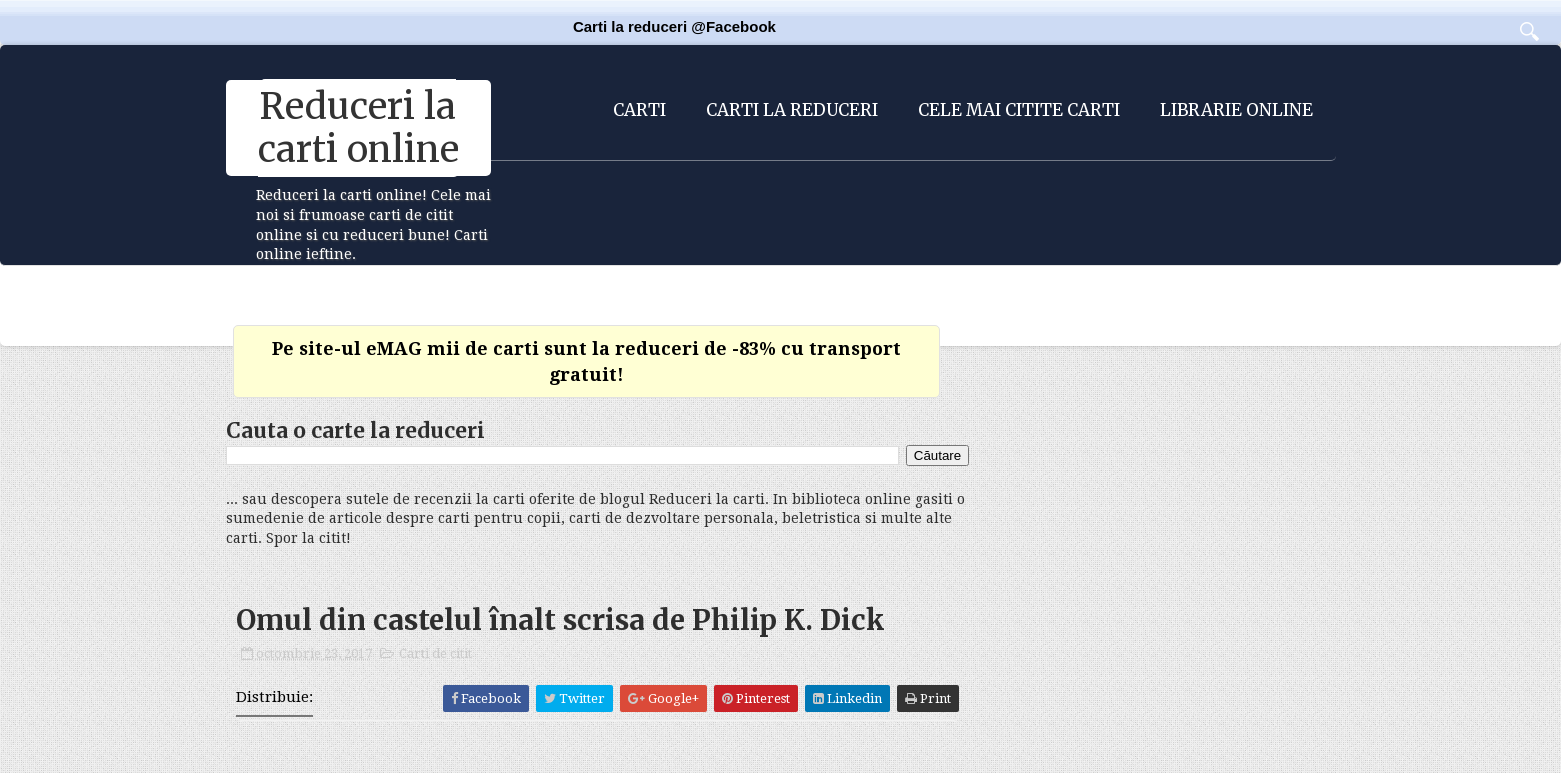 This screenshot has width=1561, height=773. Describe the element at coordinates (639, 110) in the screenshot. I see `Carti` at that location.